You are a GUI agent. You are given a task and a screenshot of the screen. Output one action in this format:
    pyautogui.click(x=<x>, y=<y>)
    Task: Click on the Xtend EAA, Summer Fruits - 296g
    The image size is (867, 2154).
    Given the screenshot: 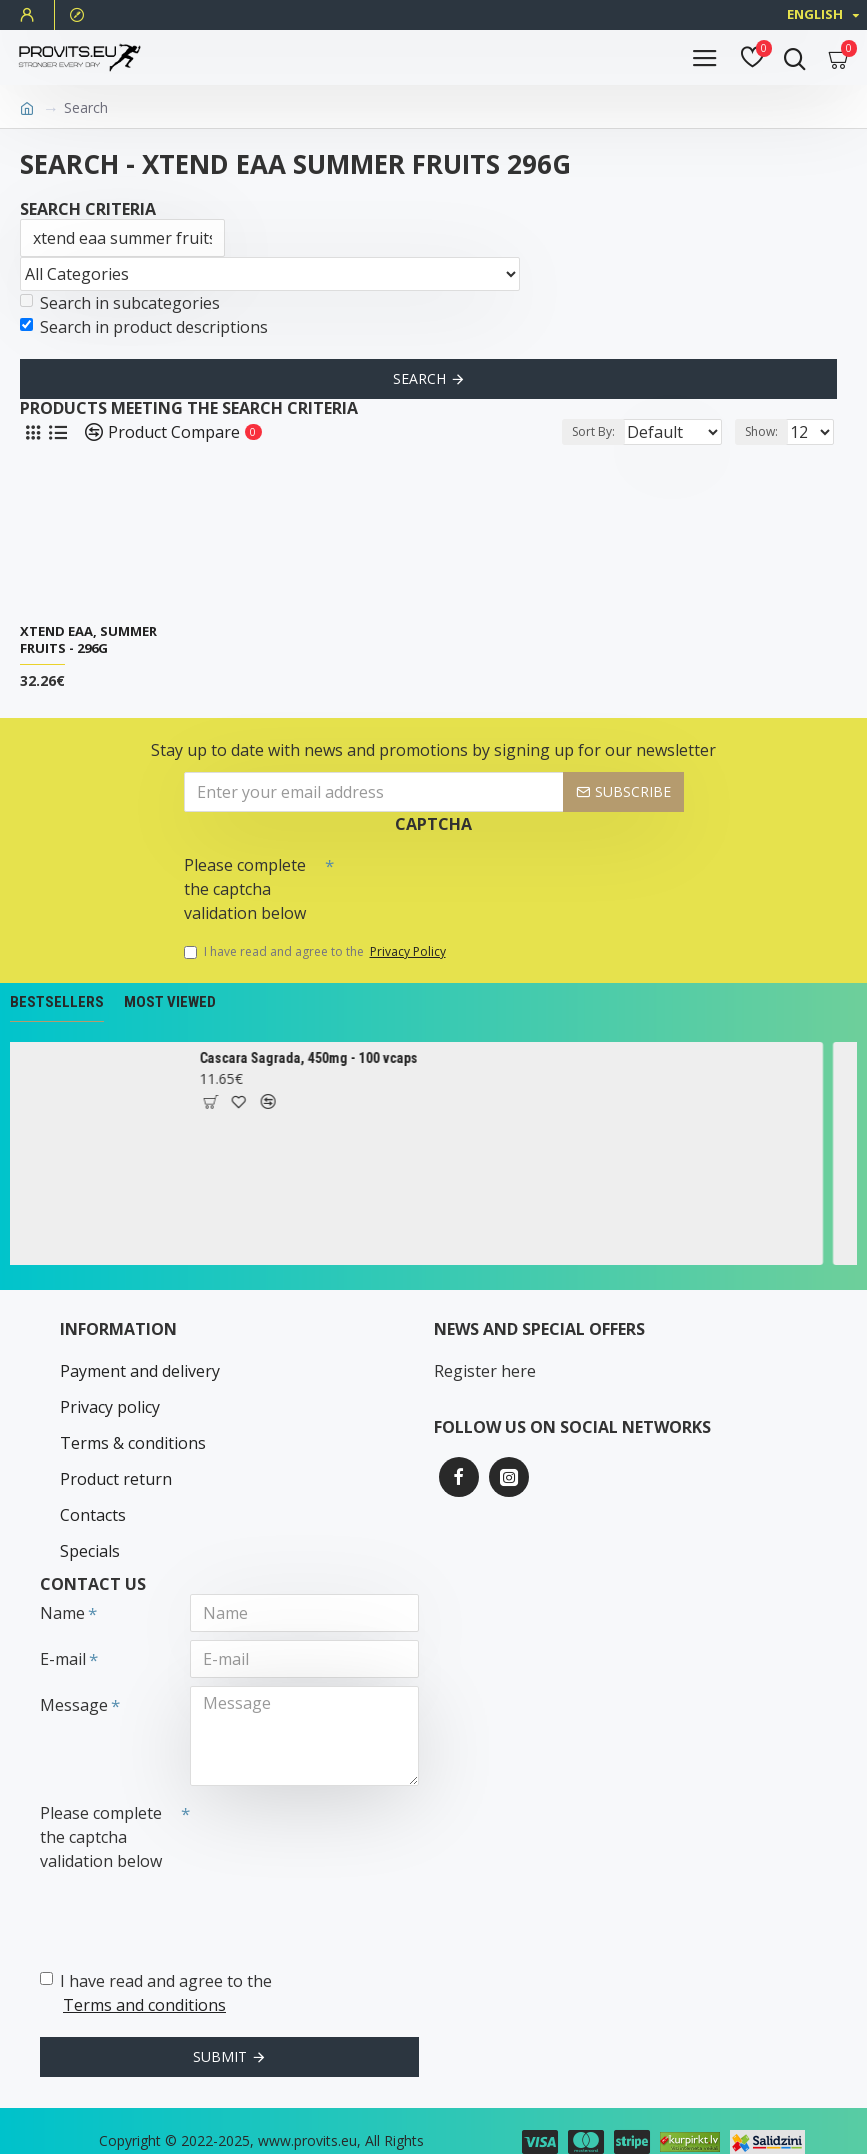 What is the action you would take?
    pyautogui.click(x=88, y=640)
    